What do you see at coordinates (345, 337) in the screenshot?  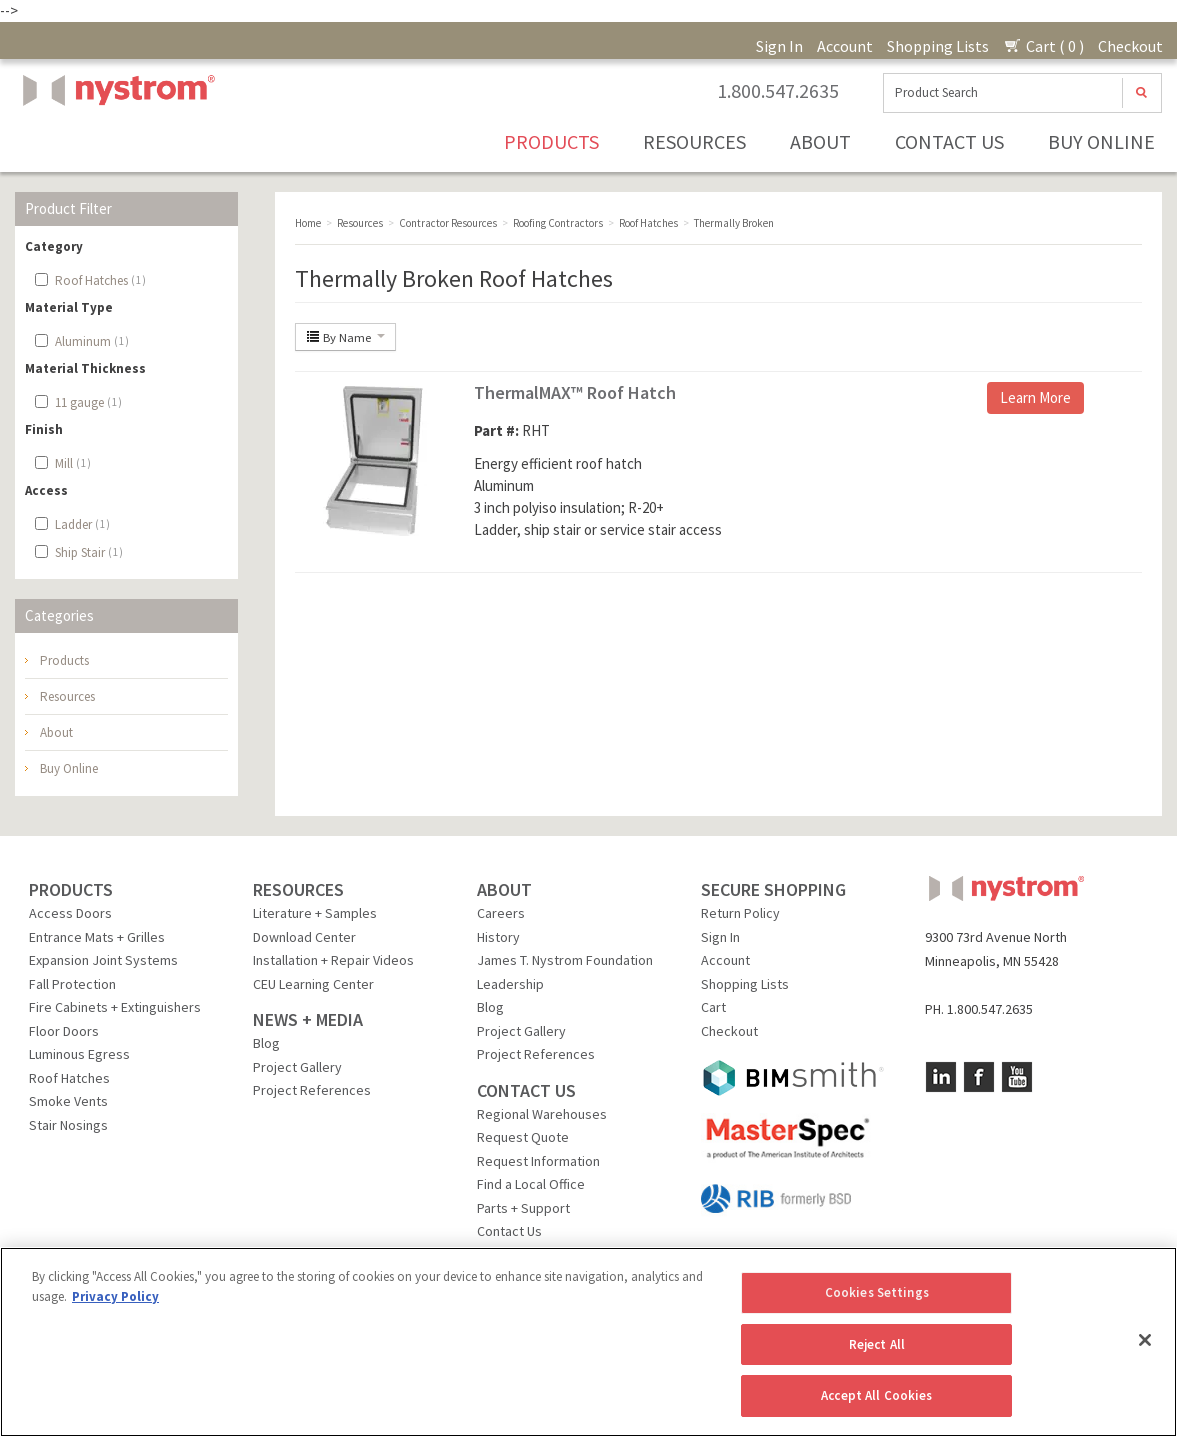 I see `By Name` at bounding box center [345, 337].